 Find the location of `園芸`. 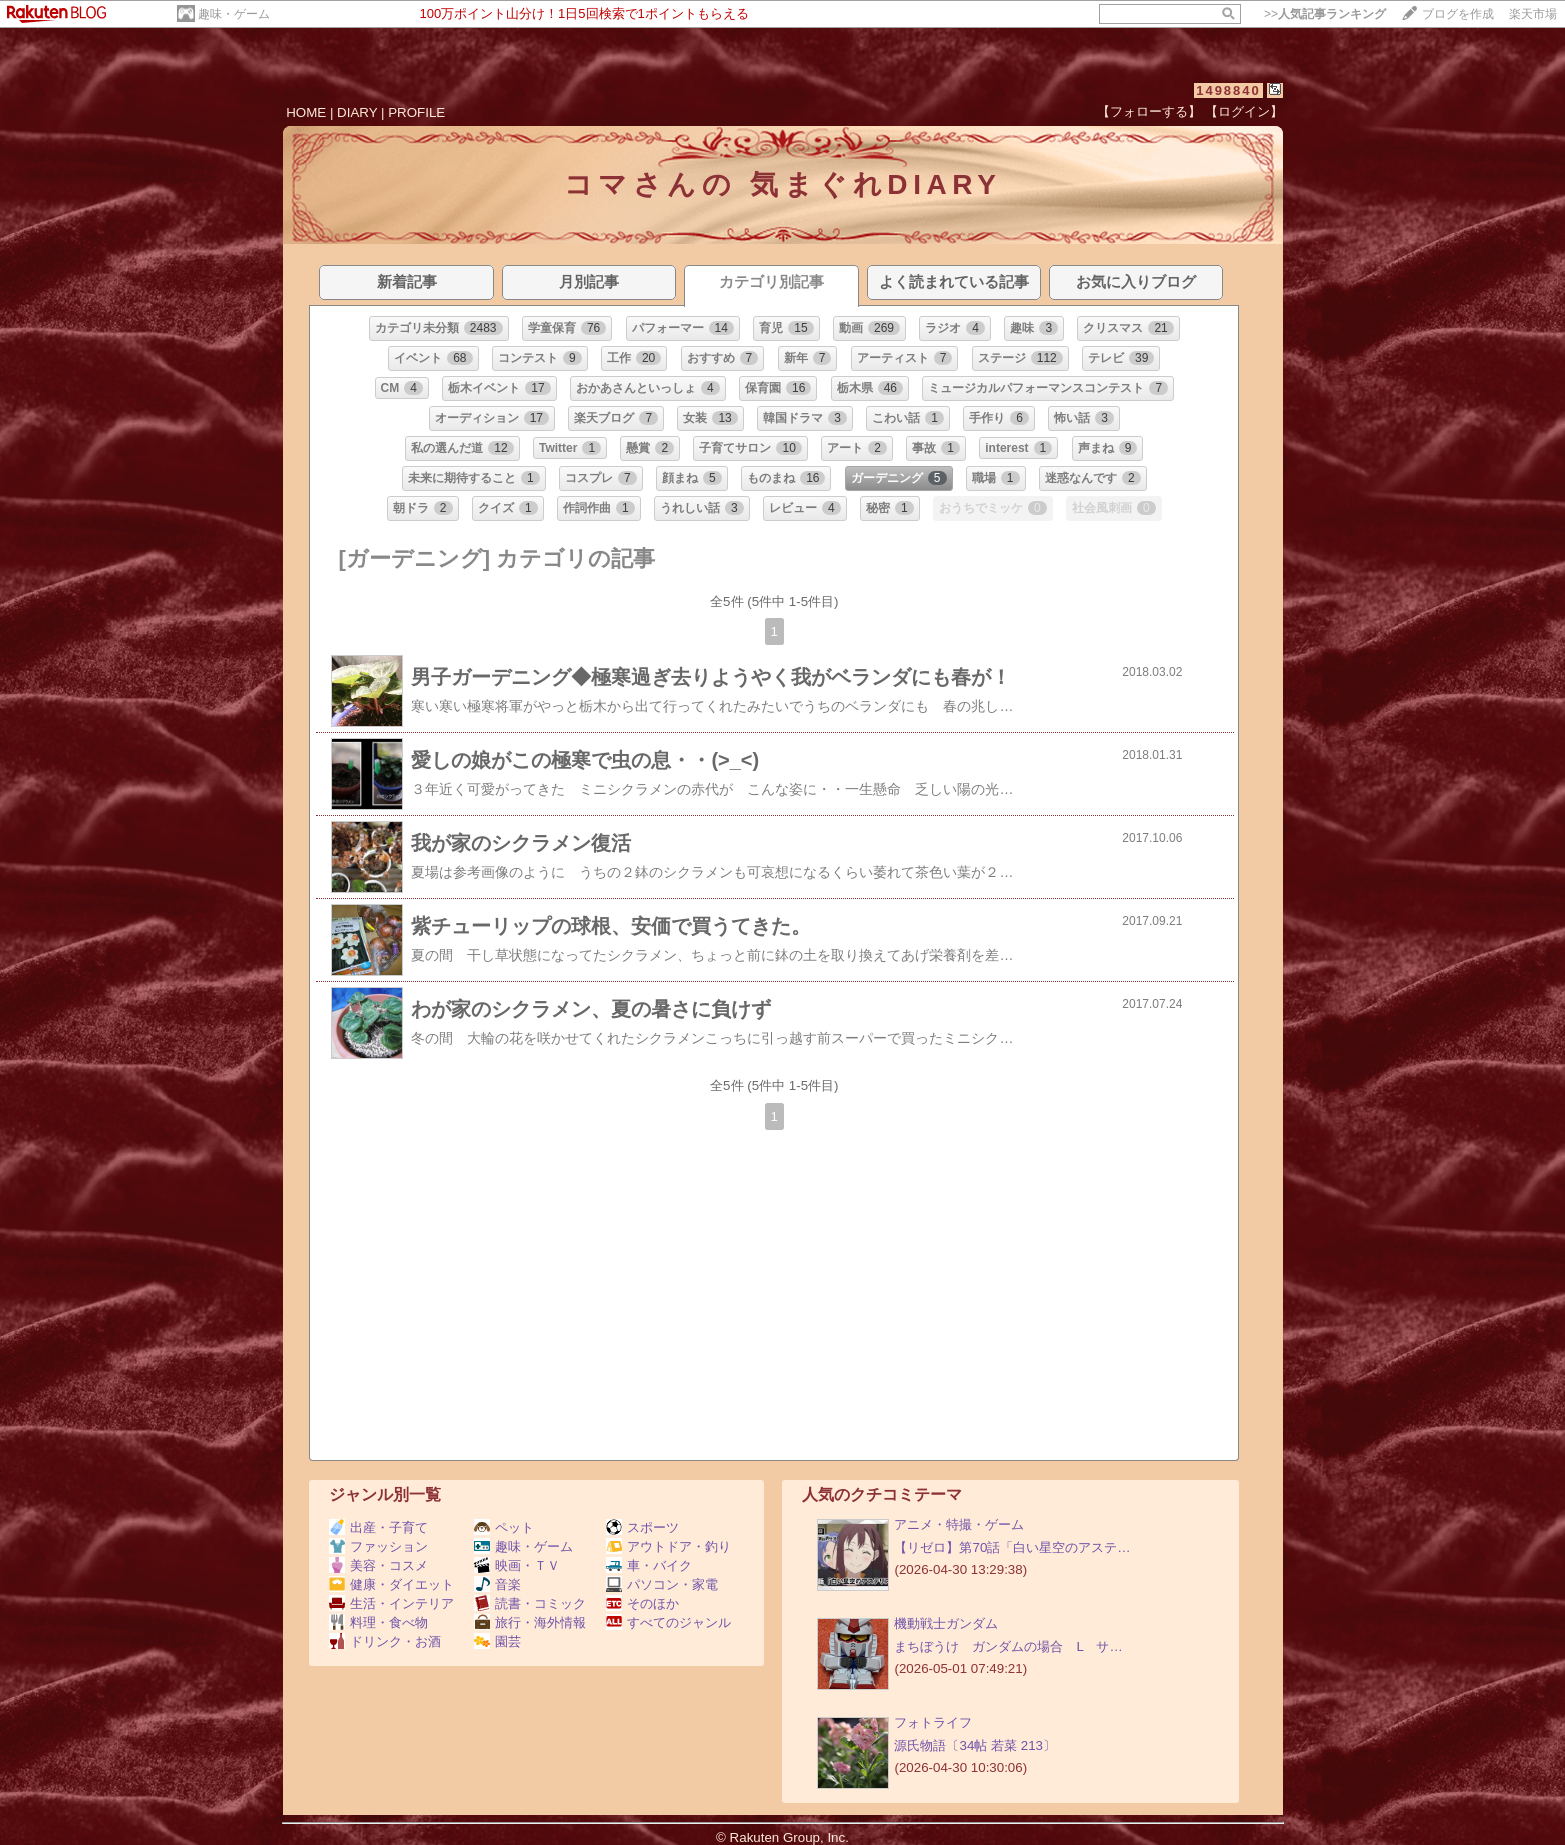

園芸 is located at coordinates (497, 1641).